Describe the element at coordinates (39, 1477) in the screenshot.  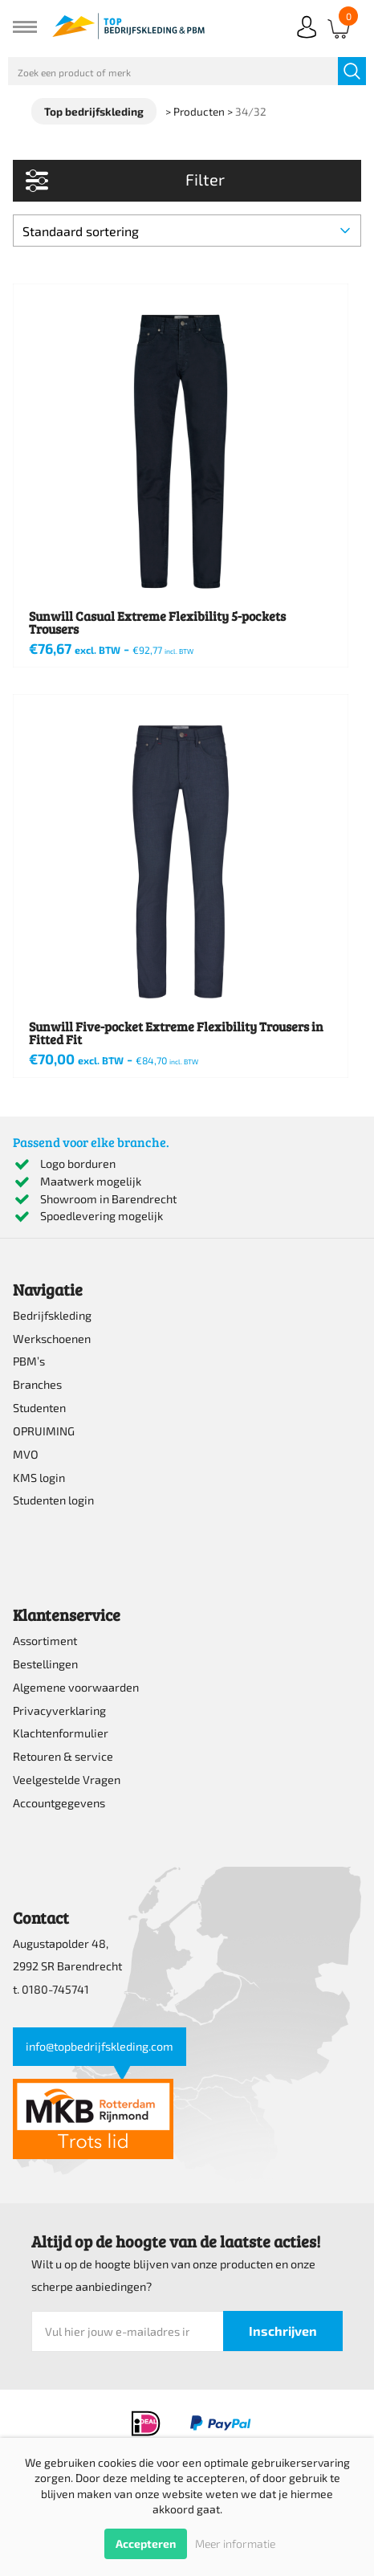
I see `KMS login` at that location.